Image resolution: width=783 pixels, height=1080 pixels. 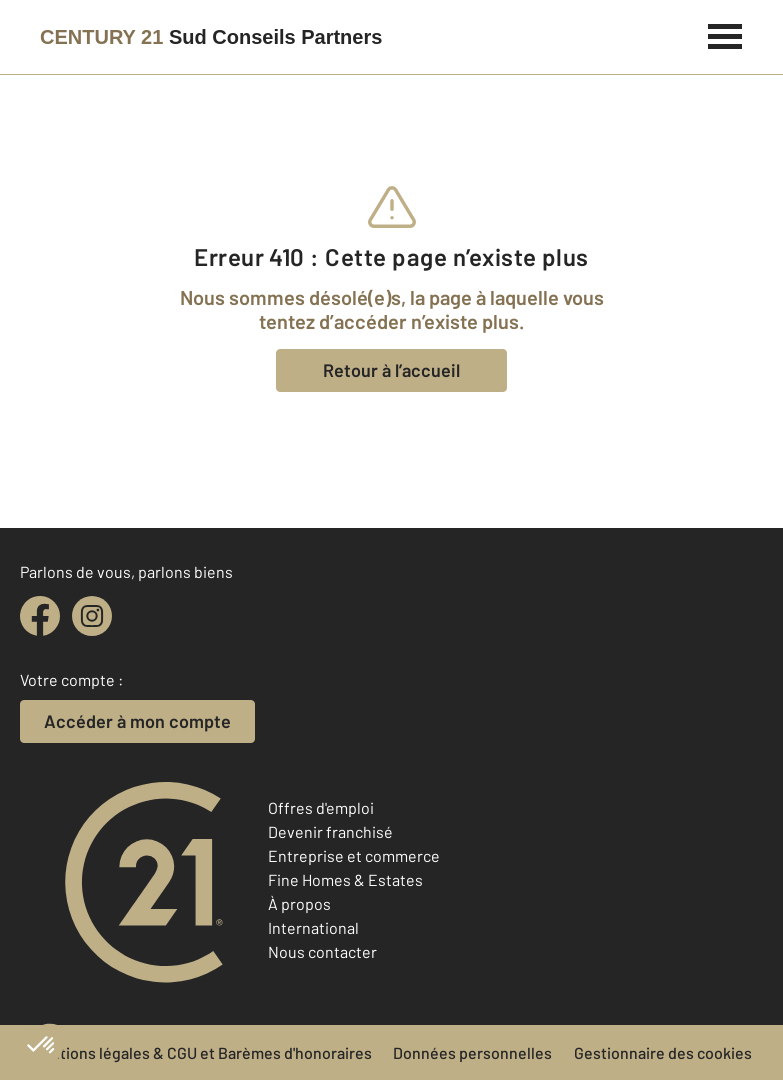 I want to click on [Century 21], so click(x=211, y=37).